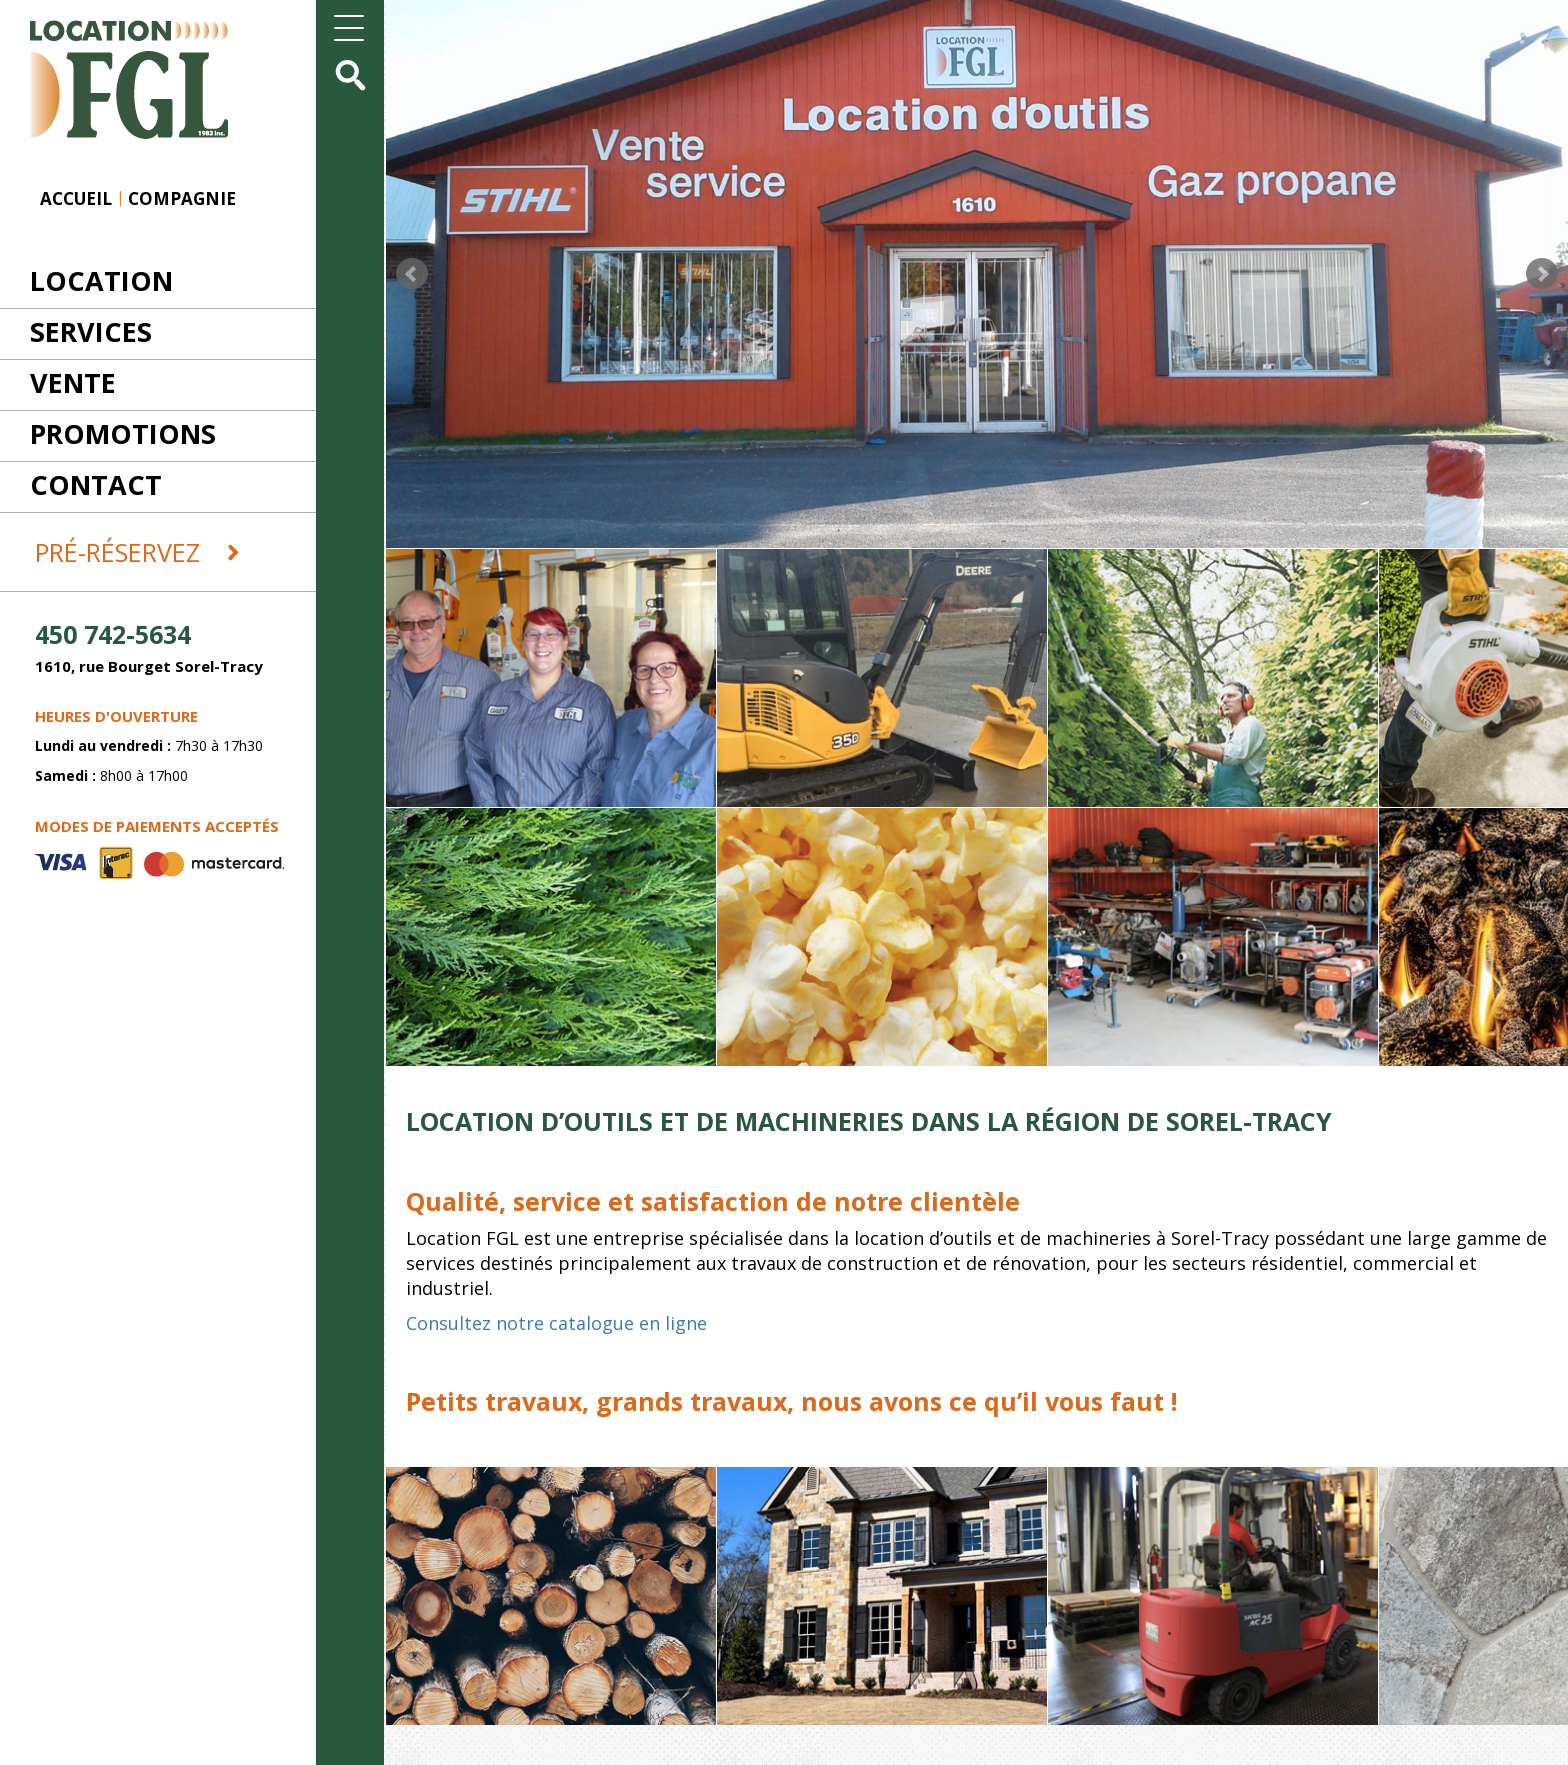 This screenshot has height=1765, width=1568. Describe the element at coordinates (182, 198) in the screenshot. I see `Compagnie` at that location.